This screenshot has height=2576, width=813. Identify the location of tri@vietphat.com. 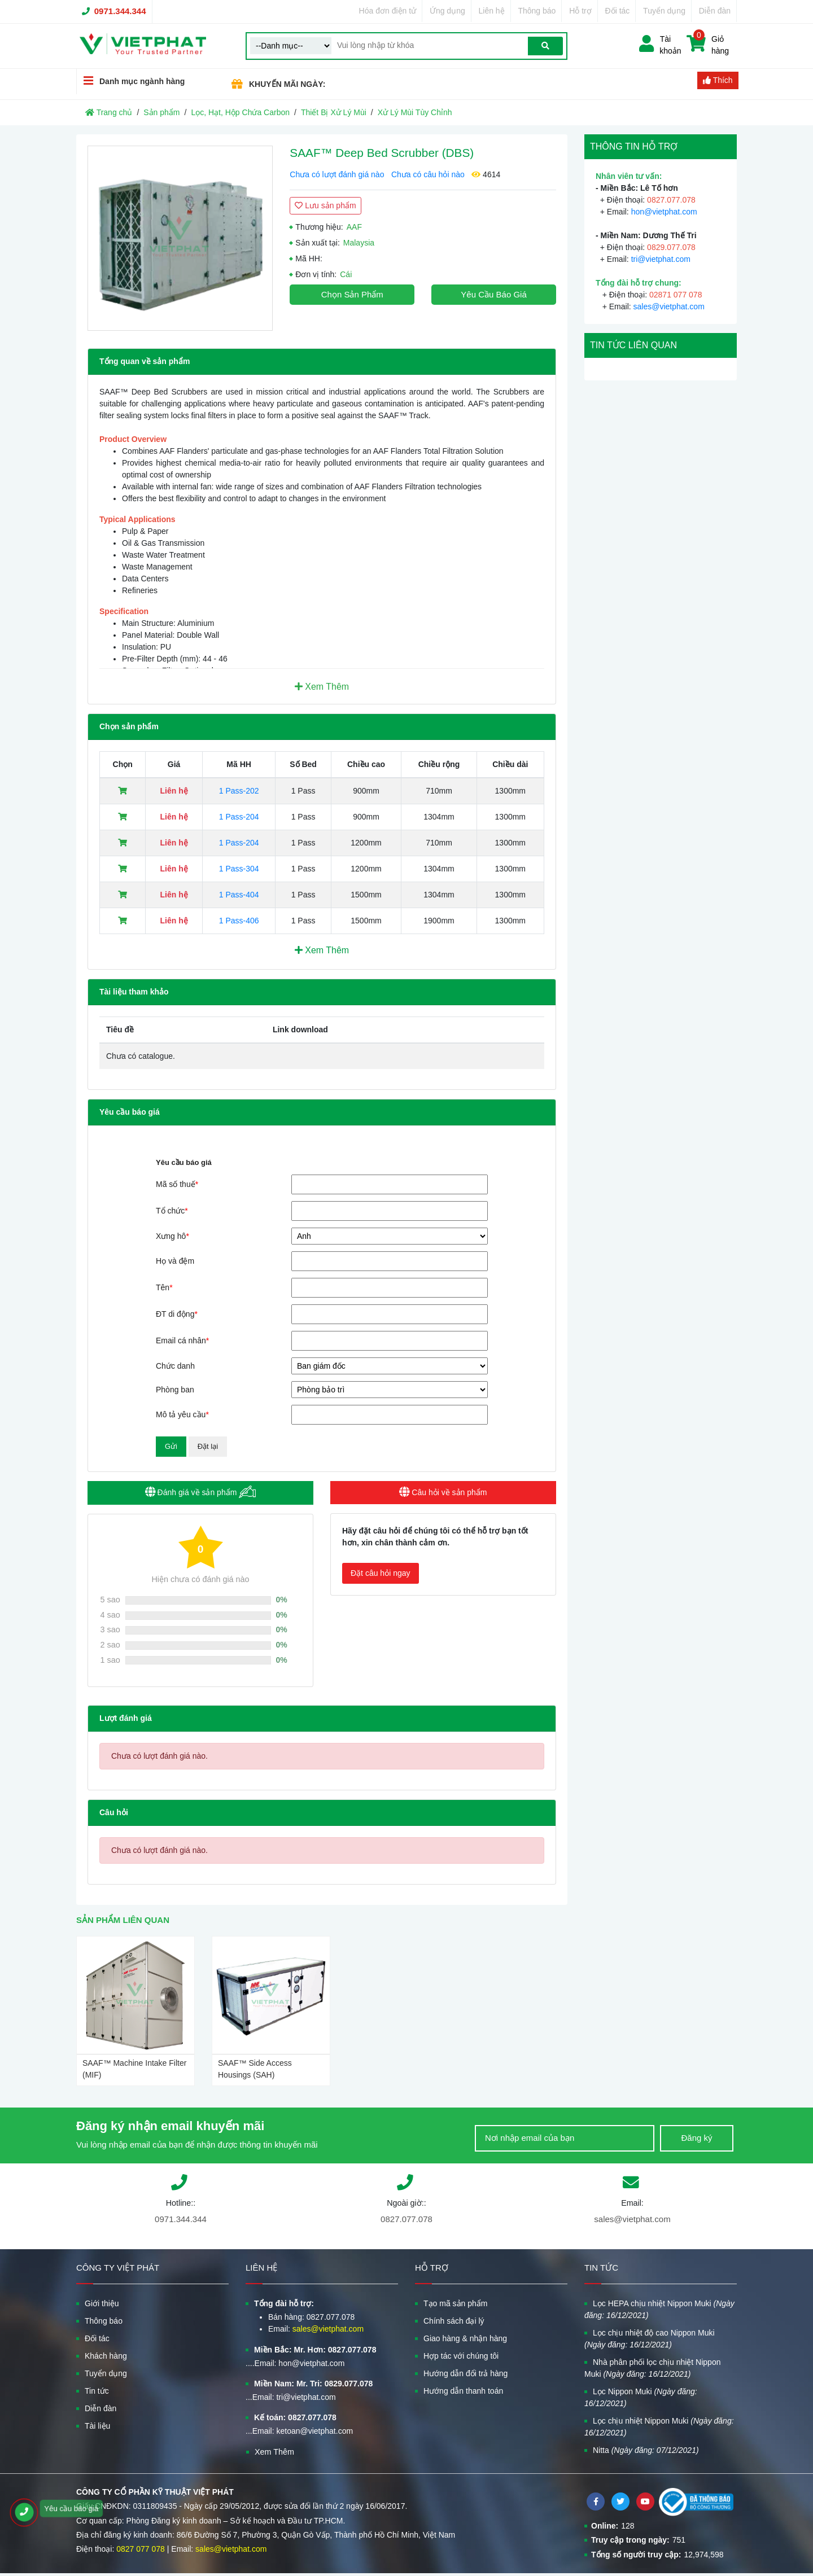
(660, 259).